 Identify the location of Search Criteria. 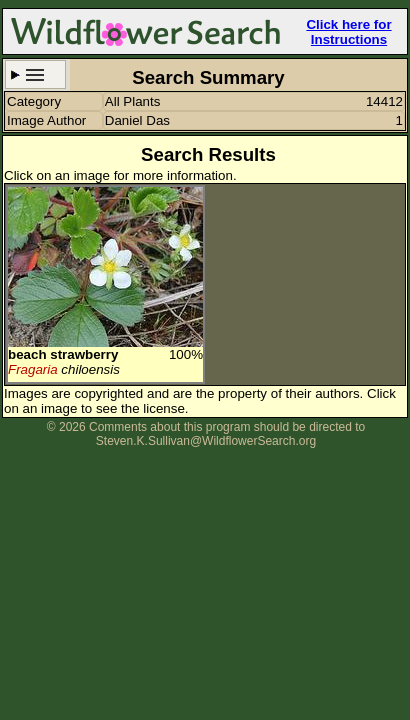
(35, 74).